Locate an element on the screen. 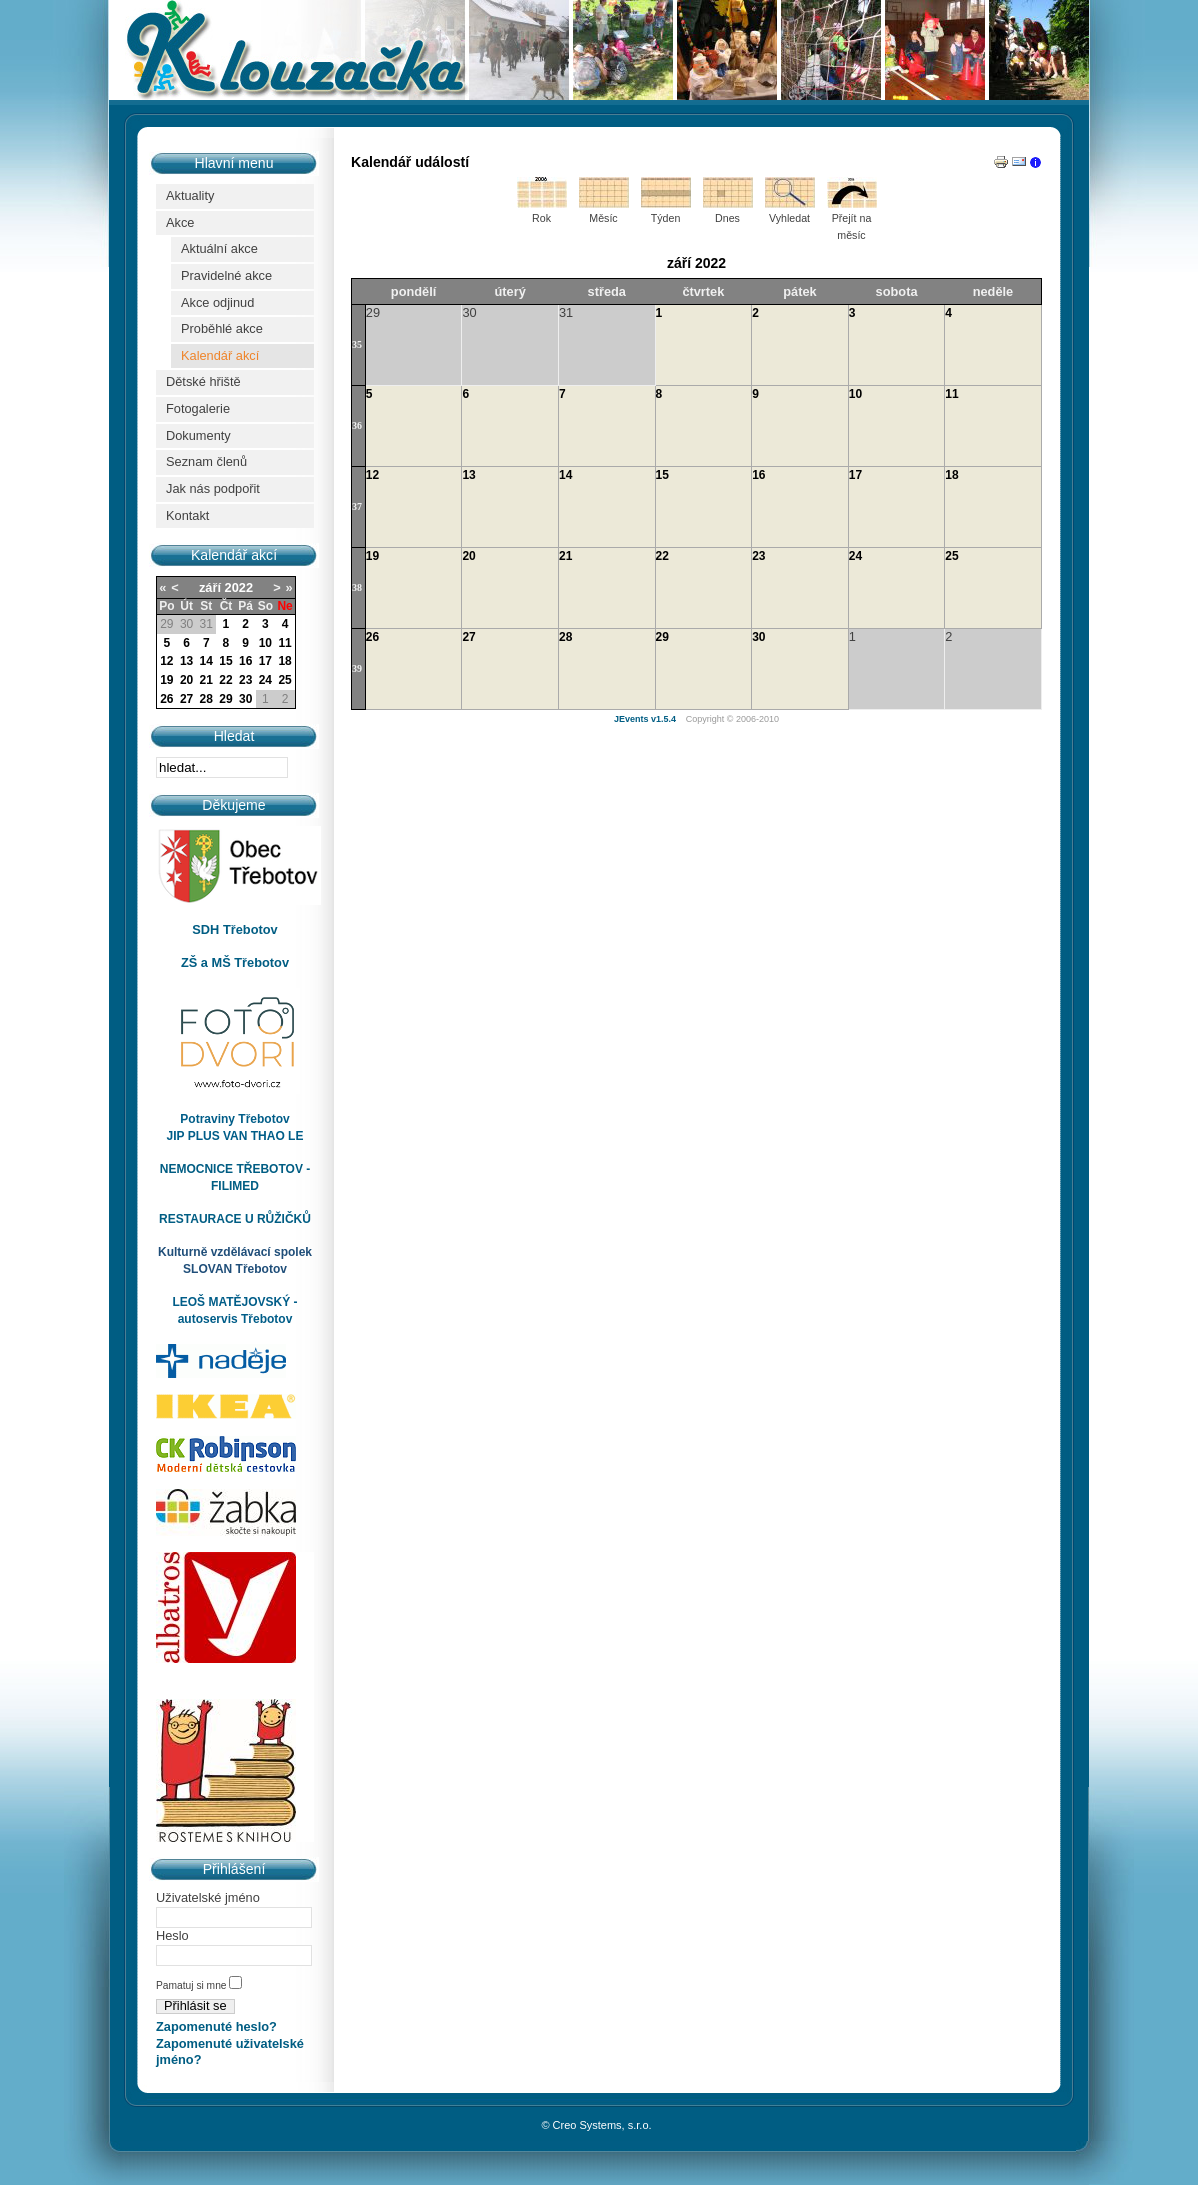  28 is located at coordinates (206, 699).